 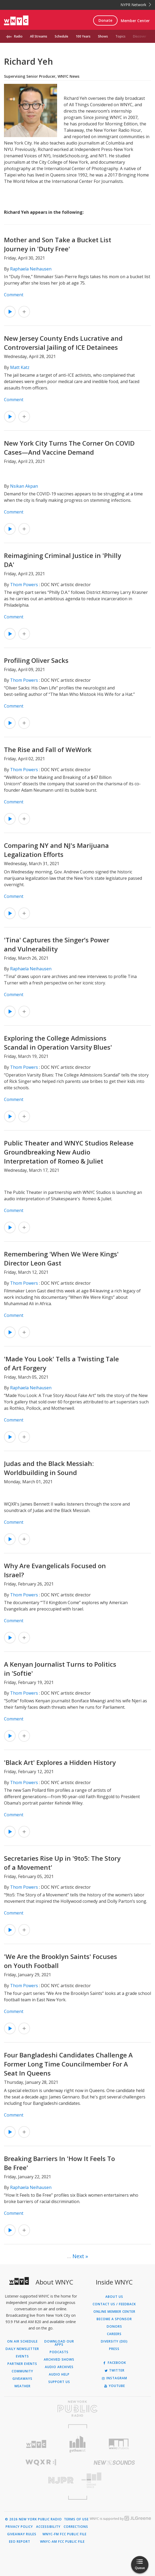 I want to click on Four Bangladeshi Candidates Challenge A Former Long Time Councilmember For A Seat In Queens, so click(x=68, y=2064).